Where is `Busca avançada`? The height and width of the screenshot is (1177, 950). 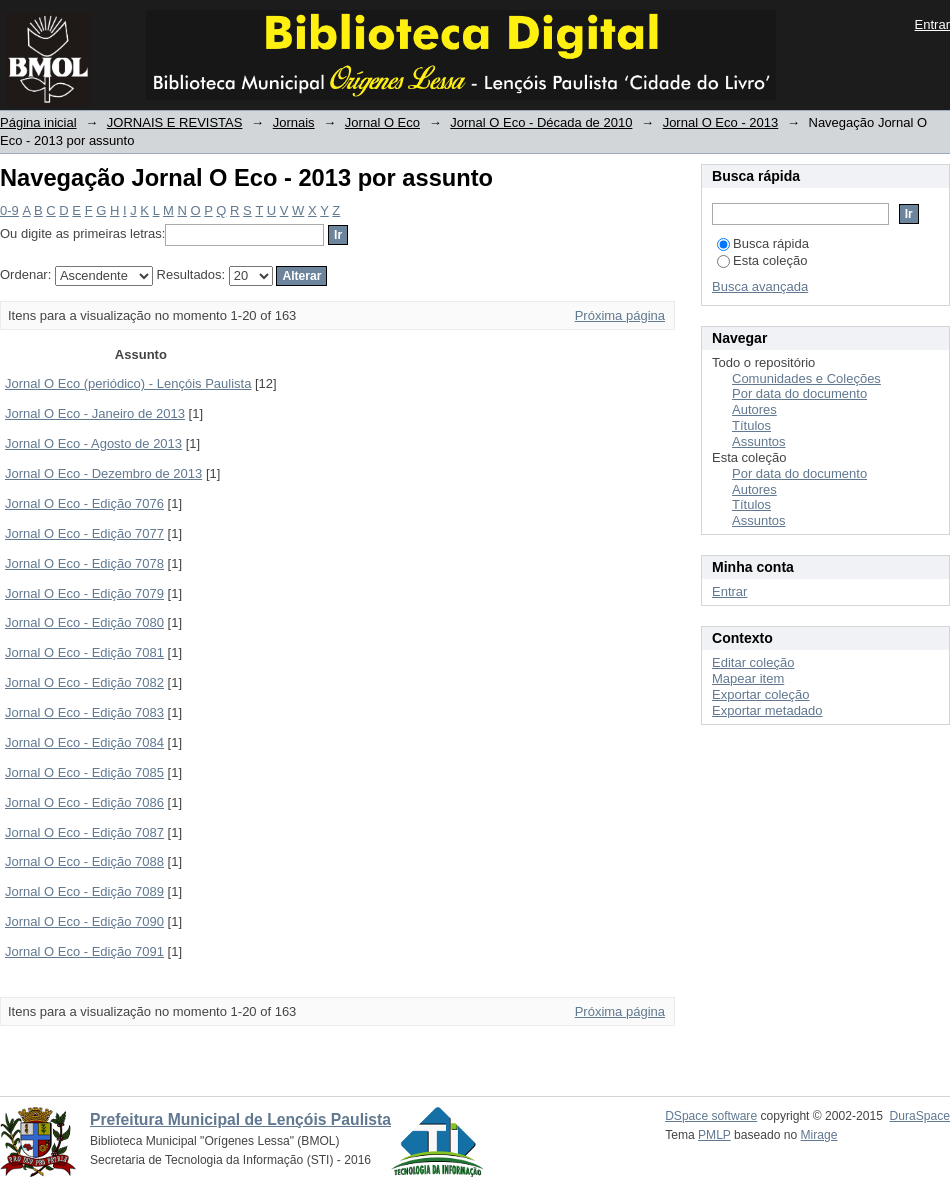
Busca avançada is located at coordinates (760, 286).